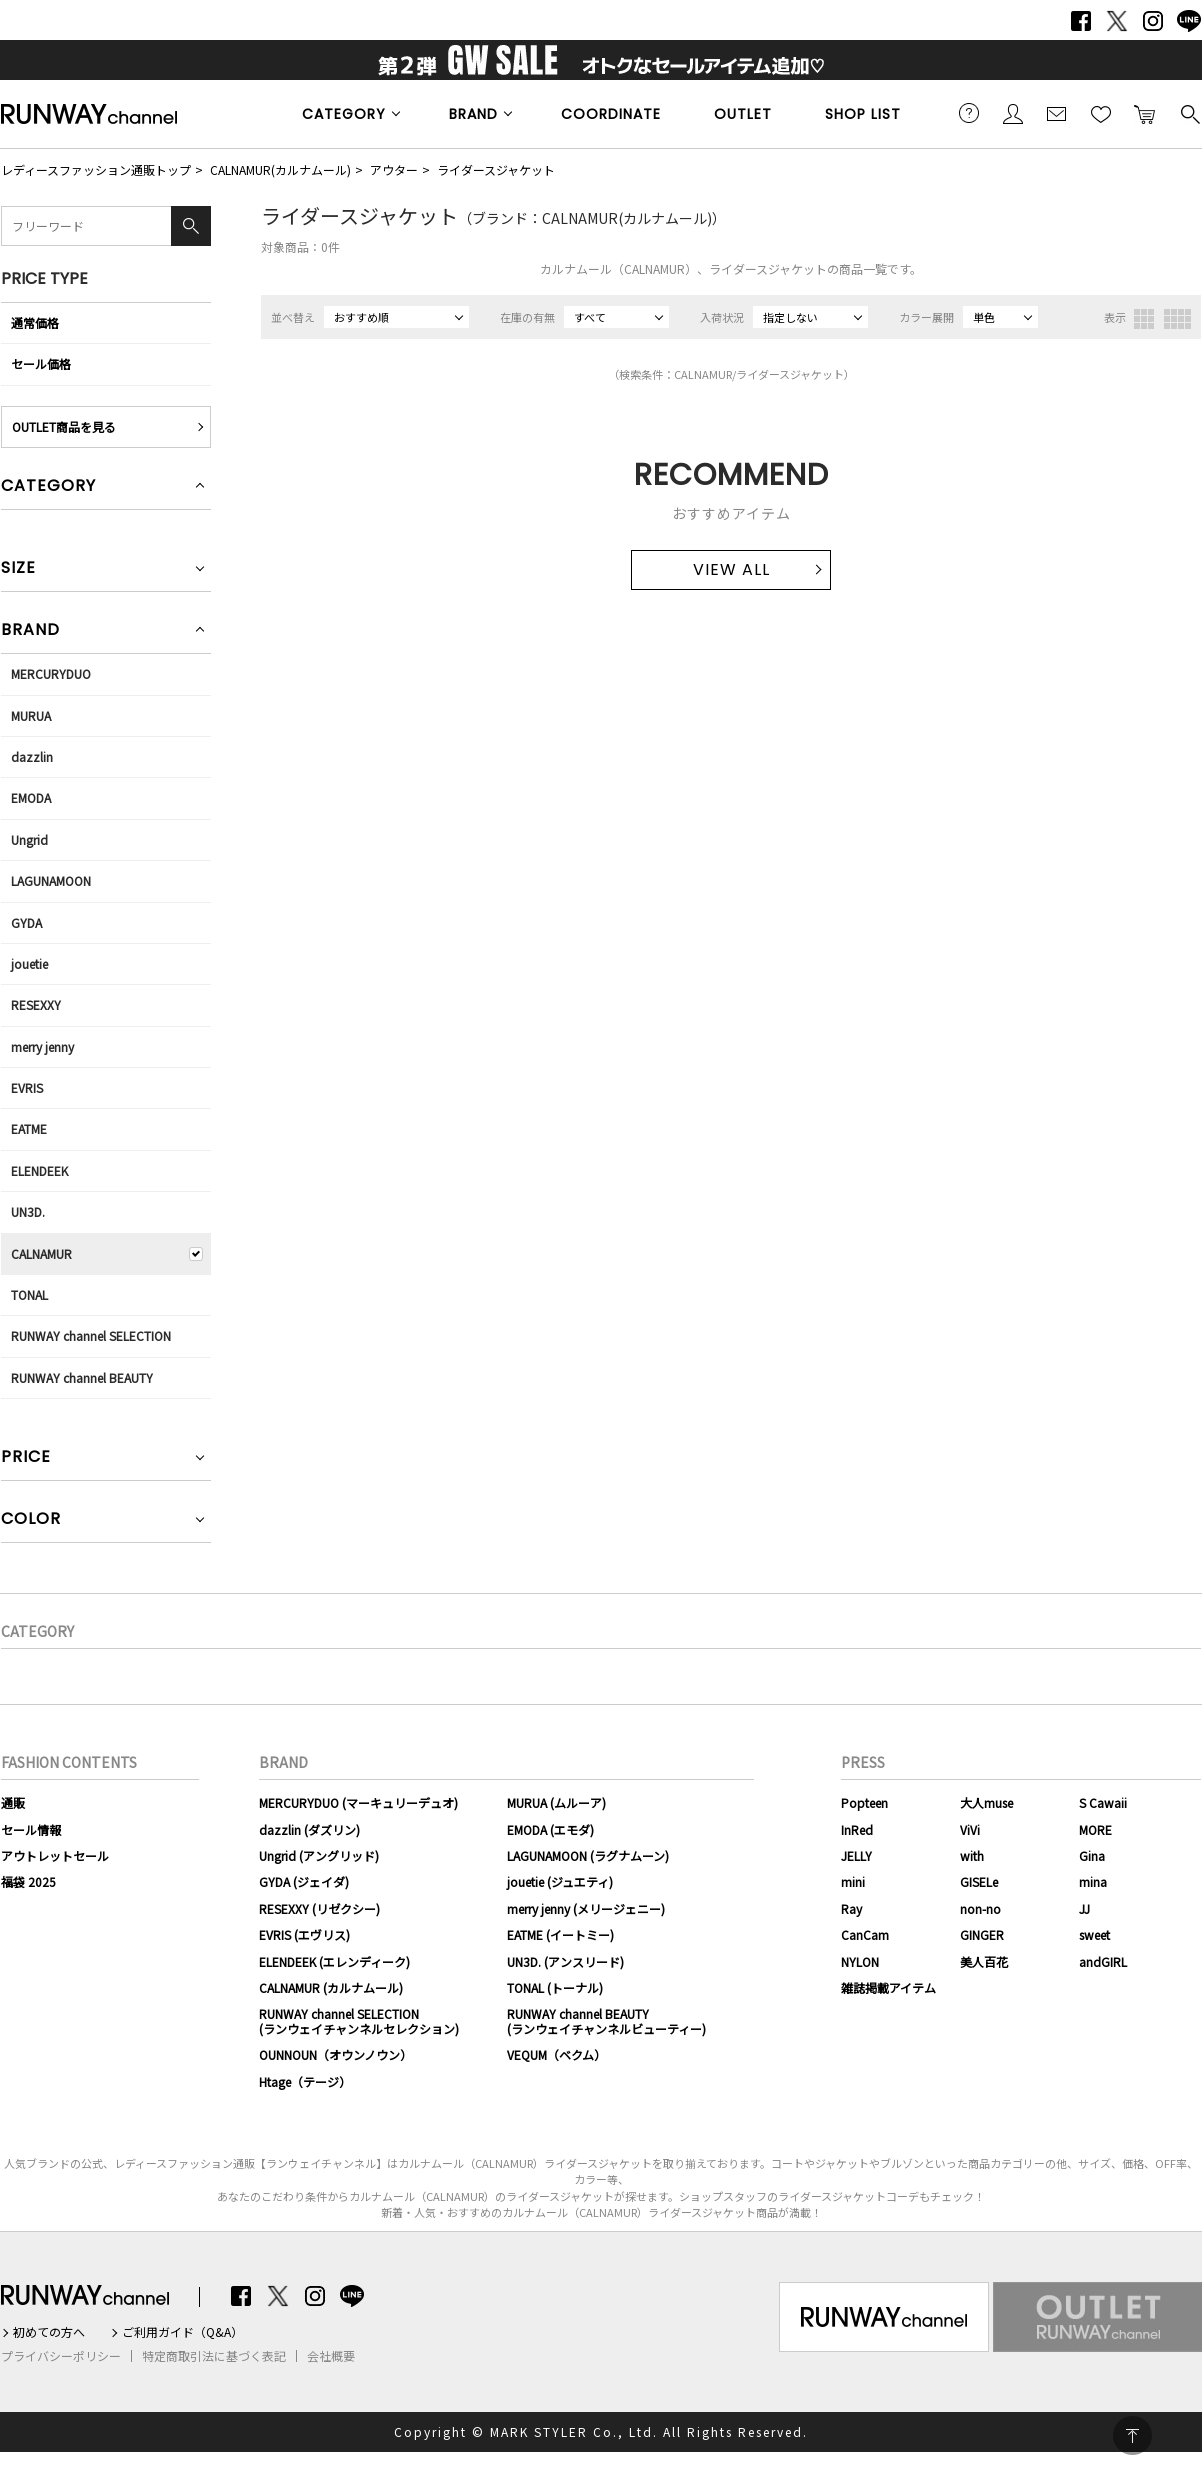 The image size is (1202, 2485). I want to click on merry jenny (メリージェニー), so click(586, 1908).